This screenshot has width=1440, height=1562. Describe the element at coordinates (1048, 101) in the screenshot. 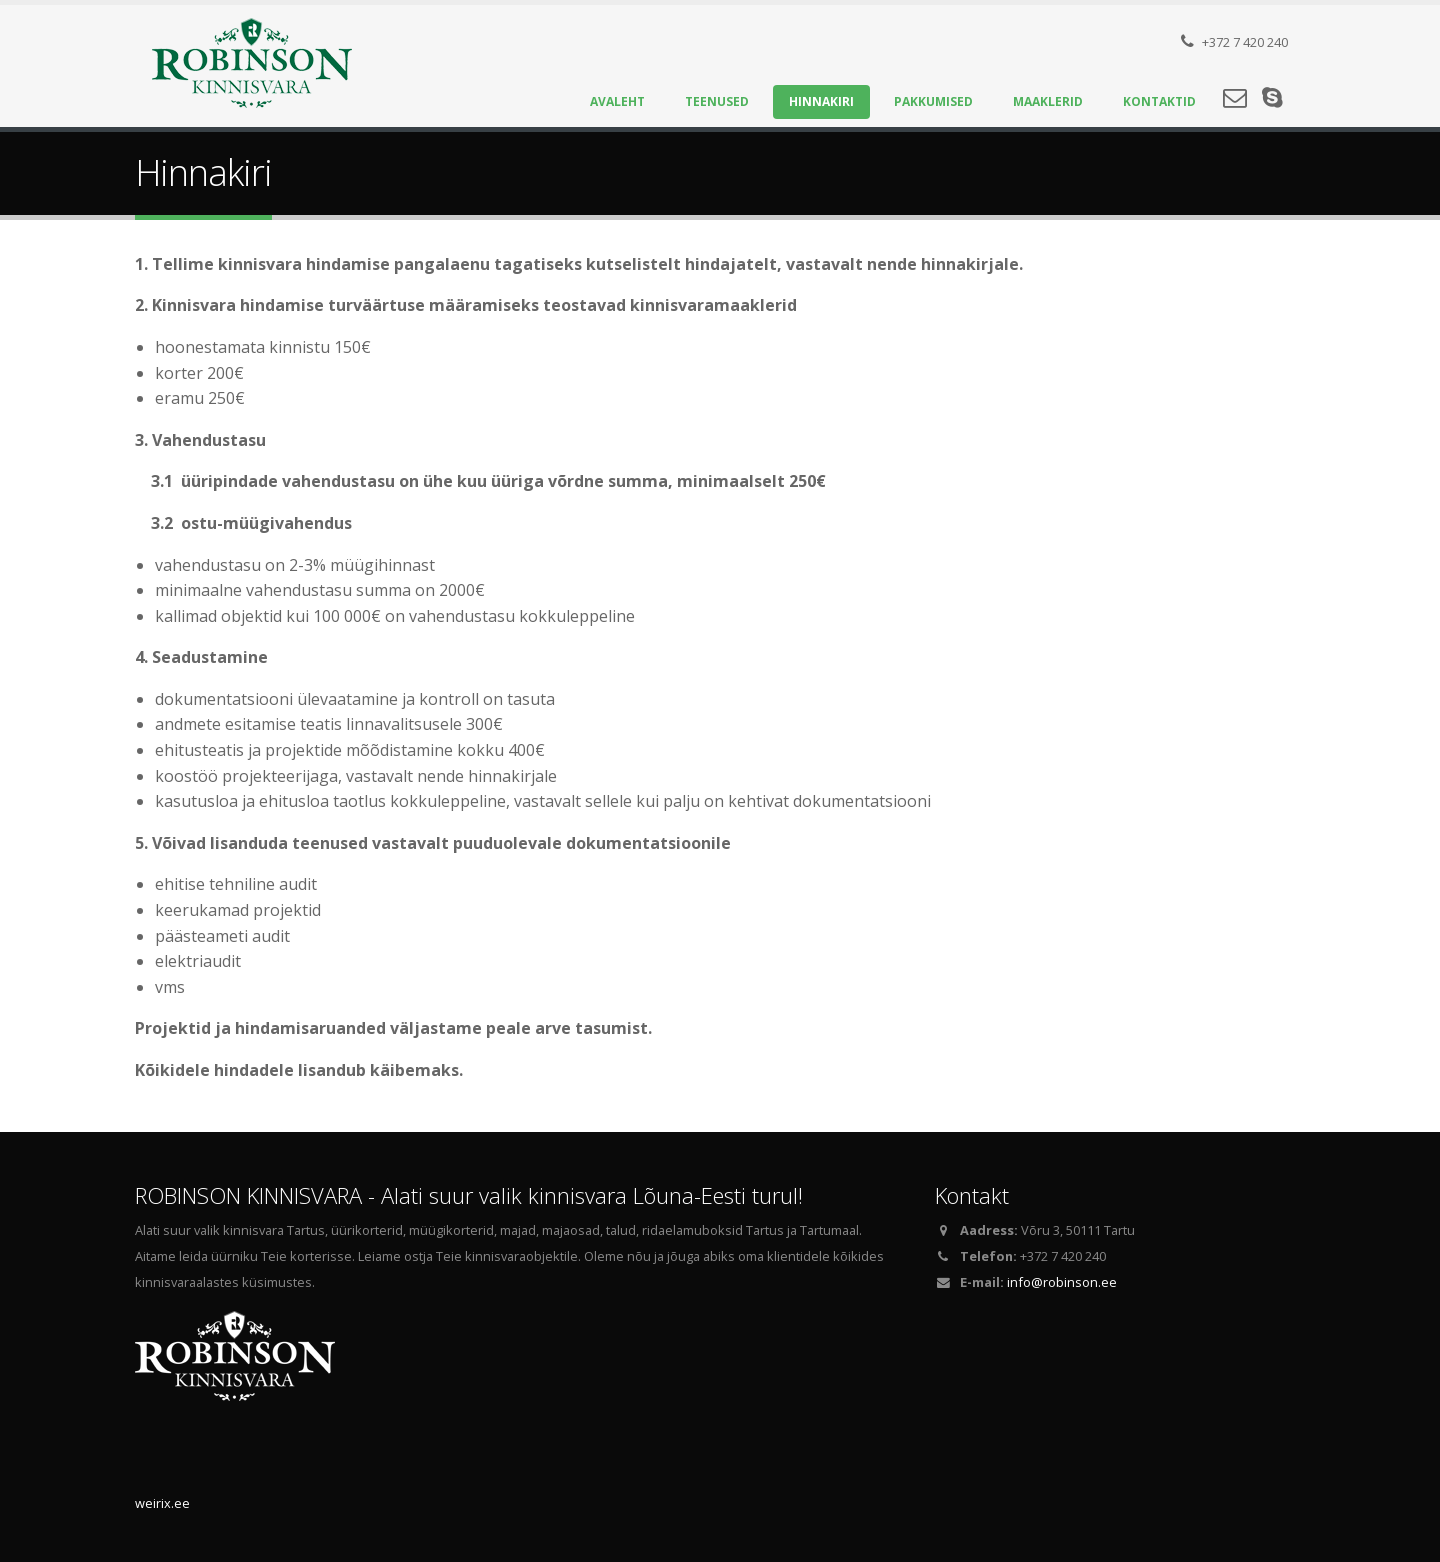

I see `Maaklerid` at that location.